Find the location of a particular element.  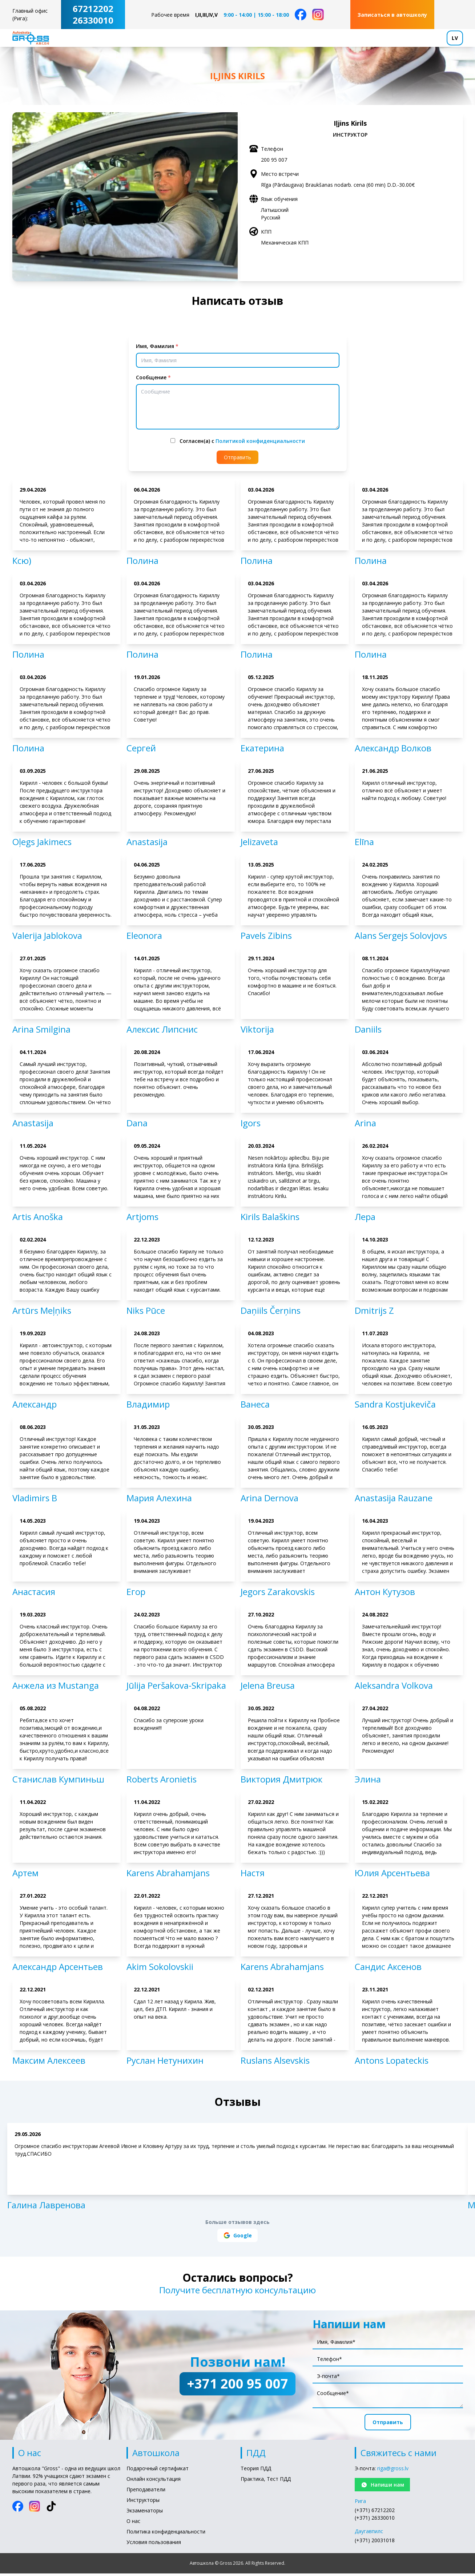

67212202 is located at coordinates (93, 9).